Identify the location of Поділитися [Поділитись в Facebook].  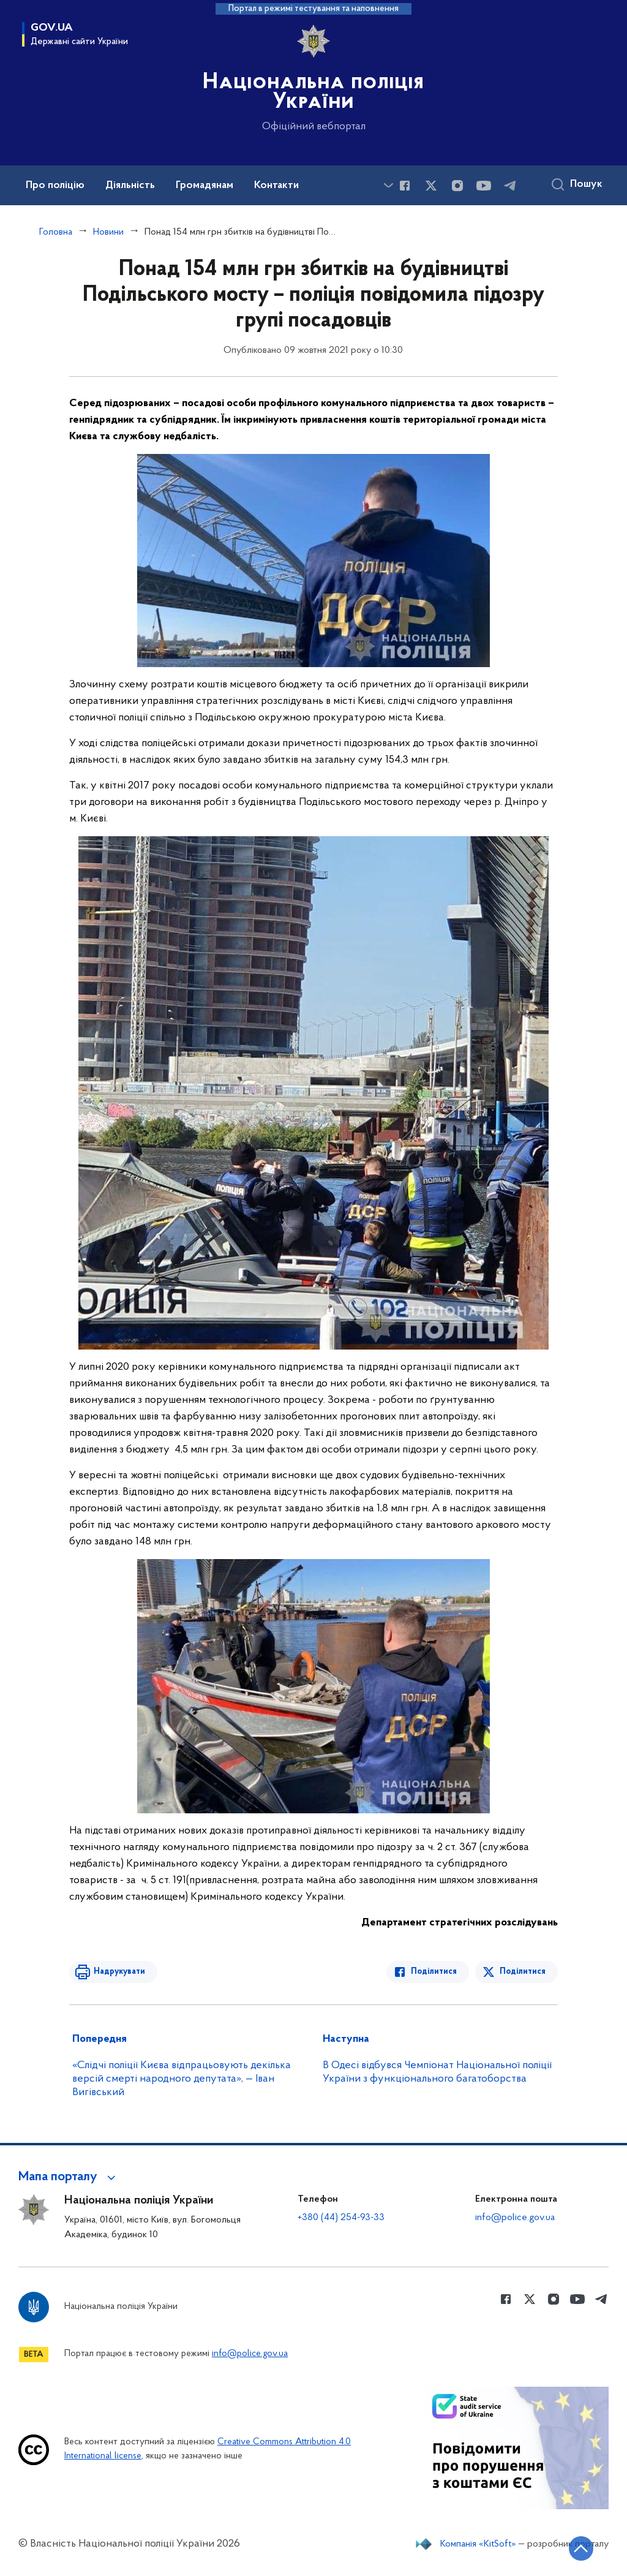
(434, 1971).